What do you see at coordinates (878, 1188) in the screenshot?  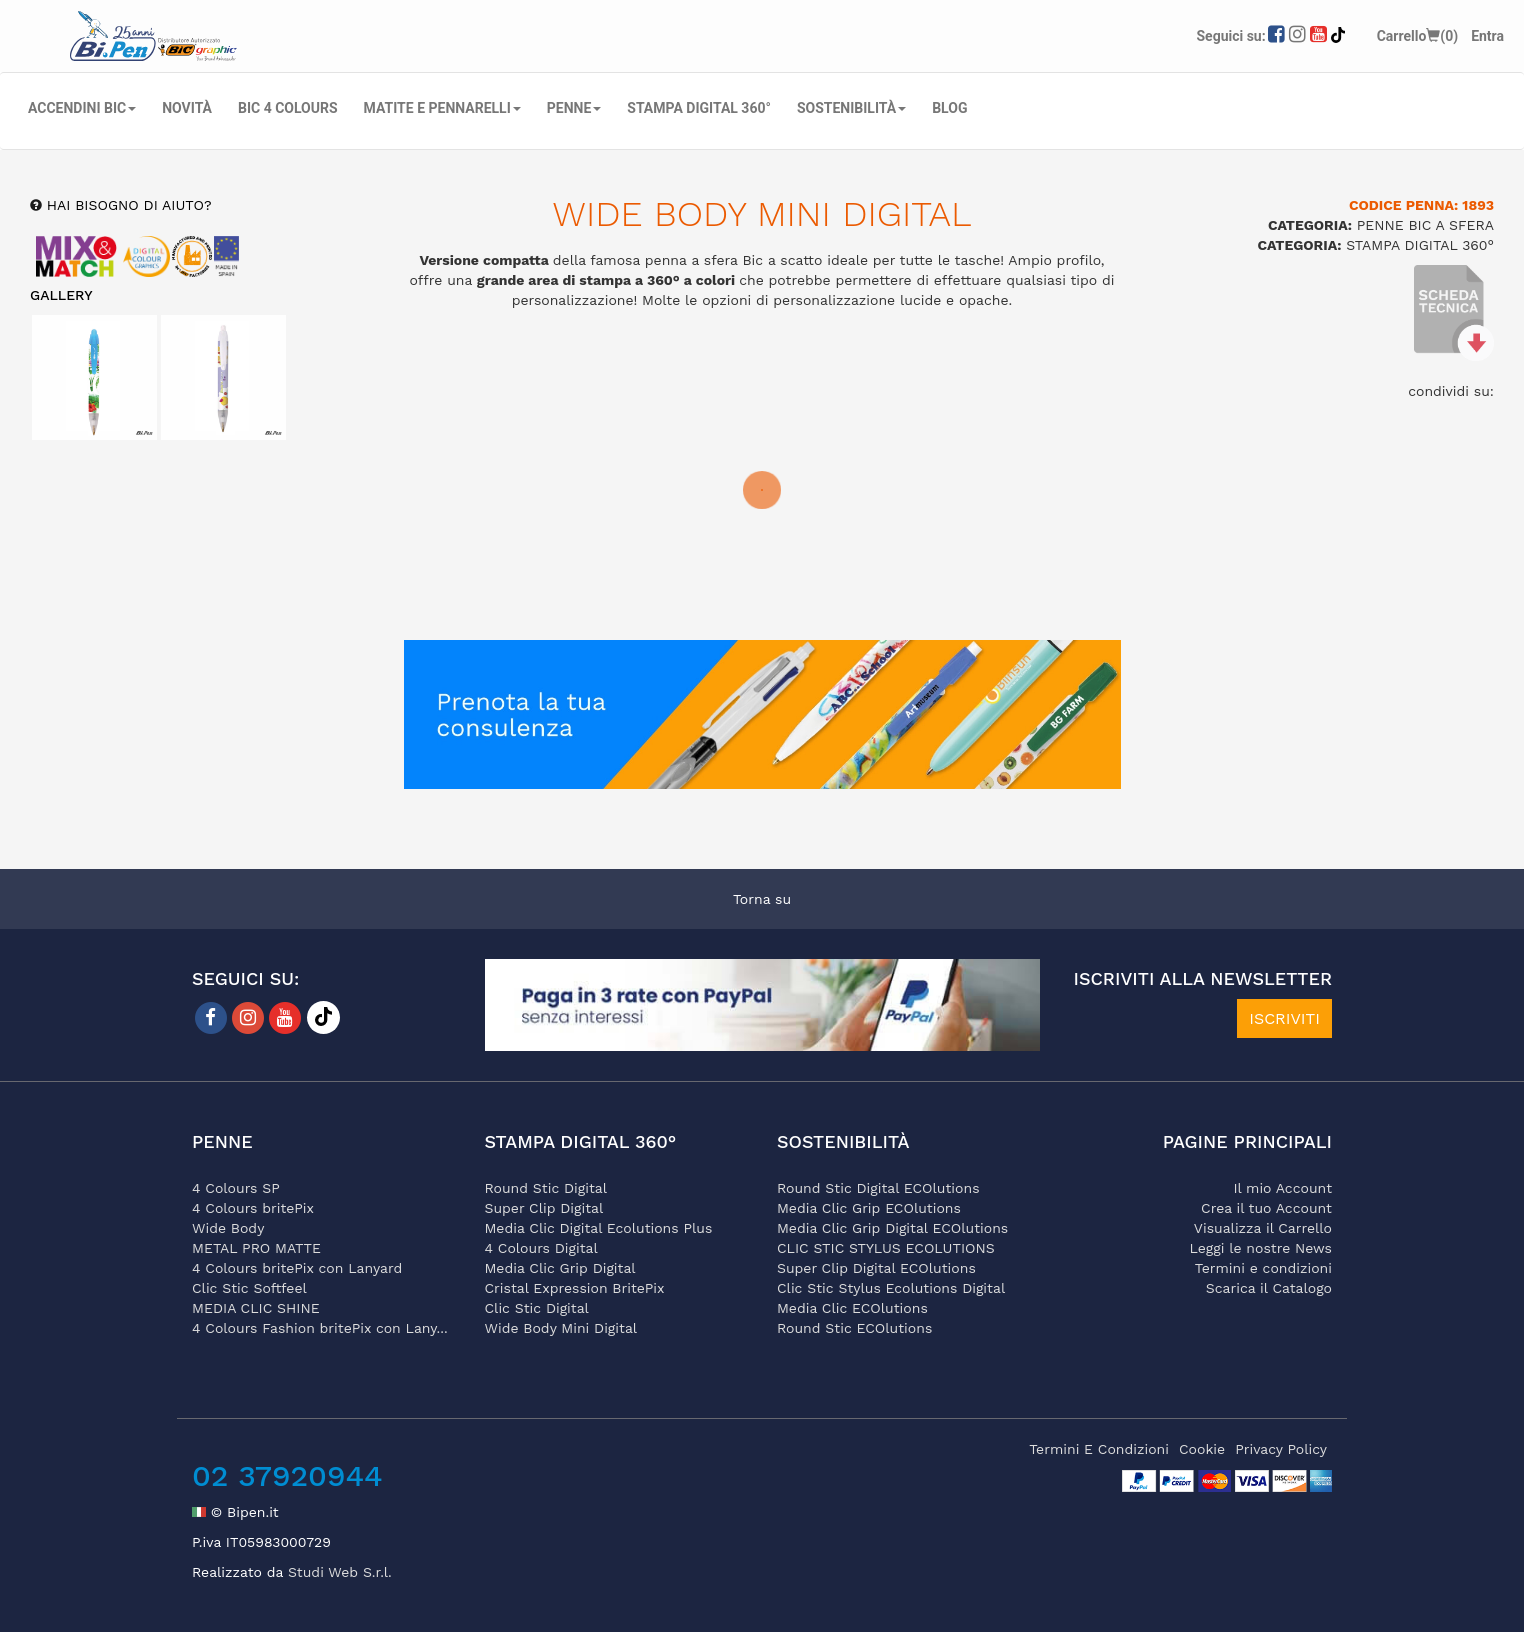 I see `Round Stic Digital ECOlutions` at bounding box center [878, 1188].